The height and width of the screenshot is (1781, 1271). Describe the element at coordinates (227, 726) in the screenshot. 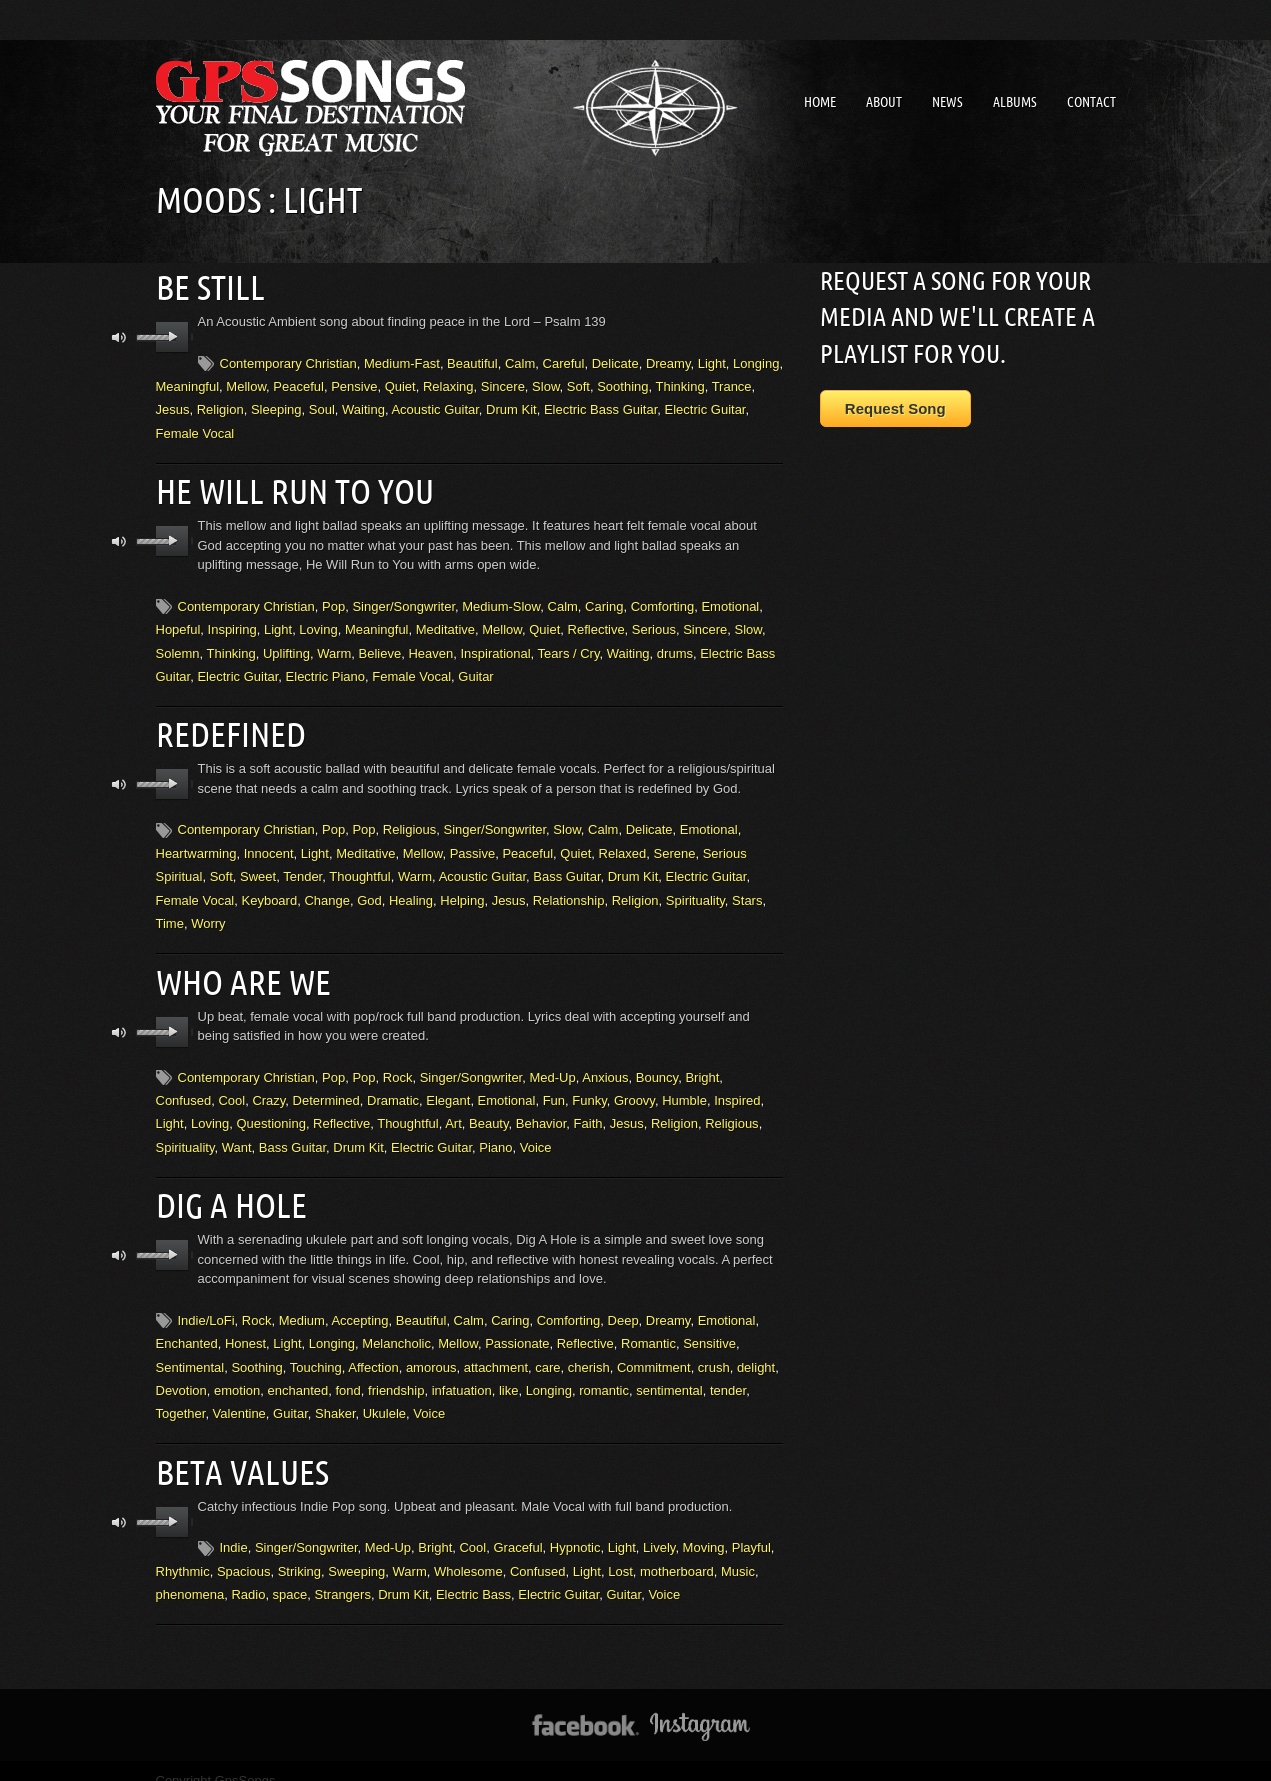

I see `Redefined` at that location.